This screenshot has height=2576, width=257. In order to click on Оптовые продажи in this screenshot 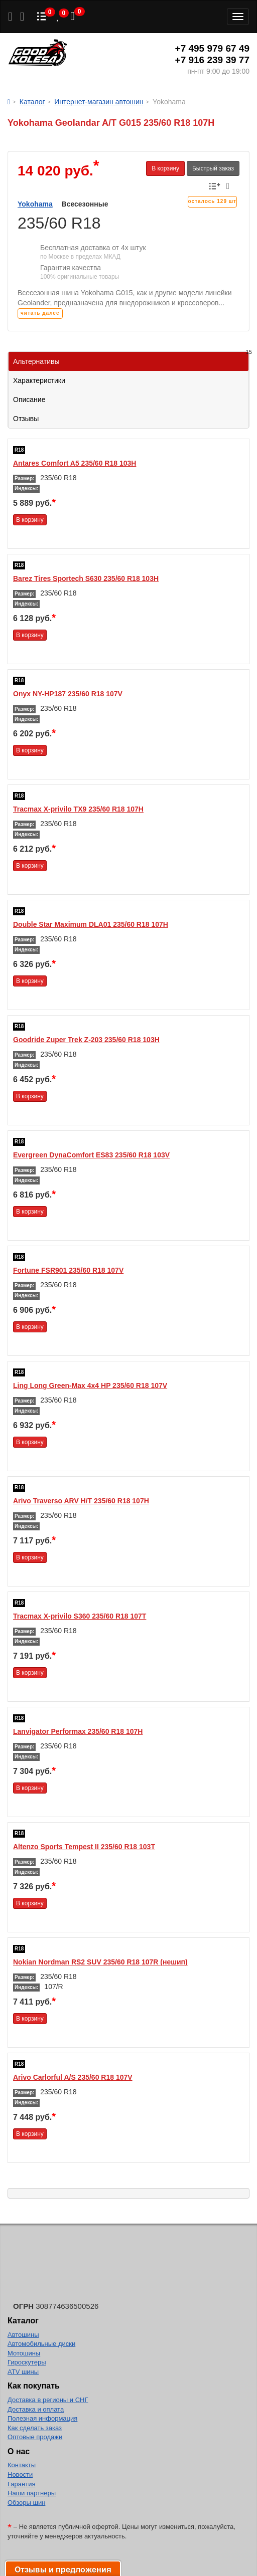, I will do `click(35, 2437)`.